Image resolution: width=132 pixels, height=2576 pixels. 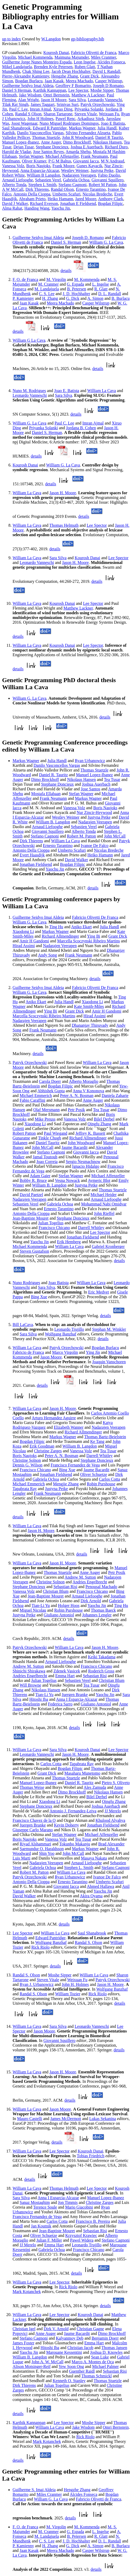 What do you see at coordinates (121, 298) in the screenshot?
I see `B. Burlacu` at bounding box center [121, 298].